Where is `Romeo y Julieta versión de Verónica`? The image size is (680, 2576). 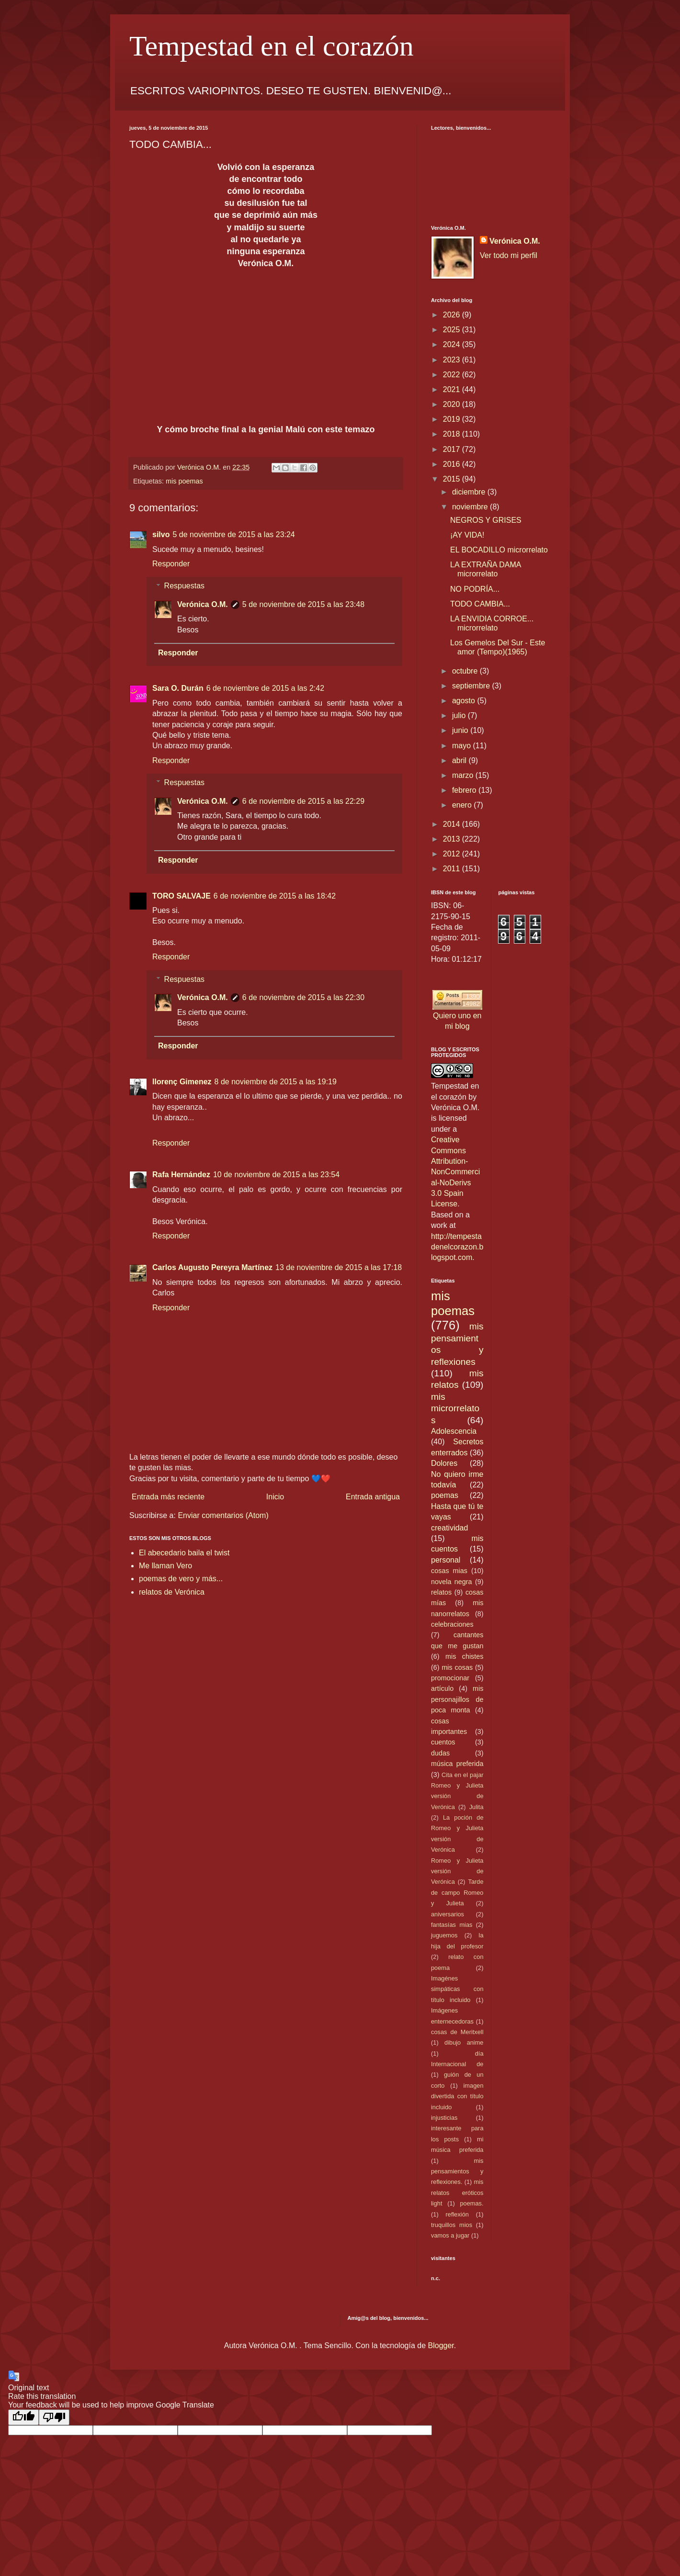 Romeo y Julieta versión de Verónica is located at coordinates (457, 1871).